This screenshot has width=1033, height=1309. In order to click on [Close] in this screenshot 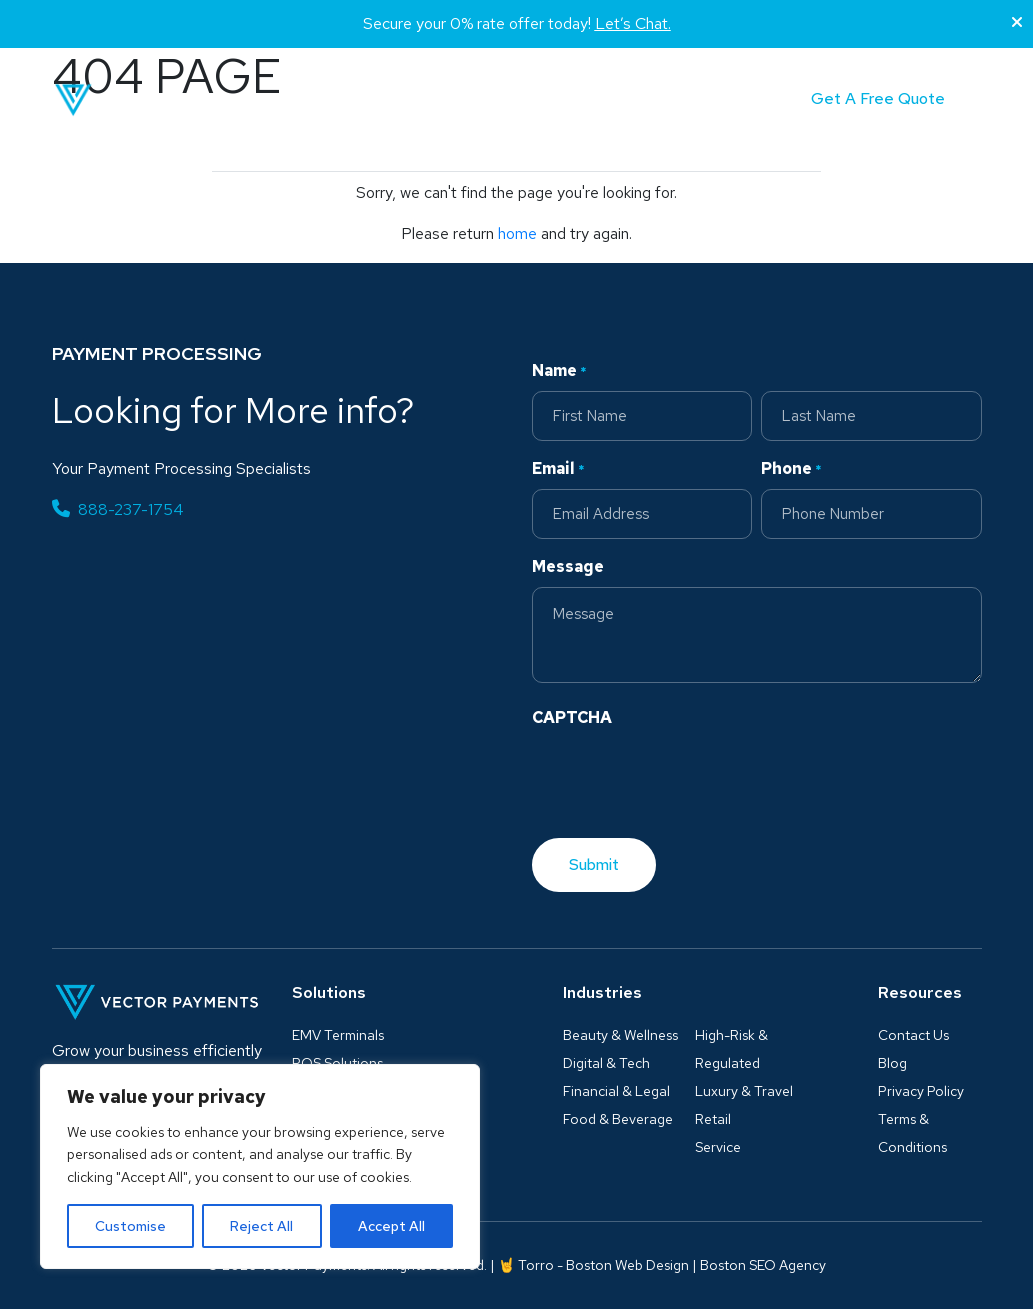, I will do `click(1017, 23)`.